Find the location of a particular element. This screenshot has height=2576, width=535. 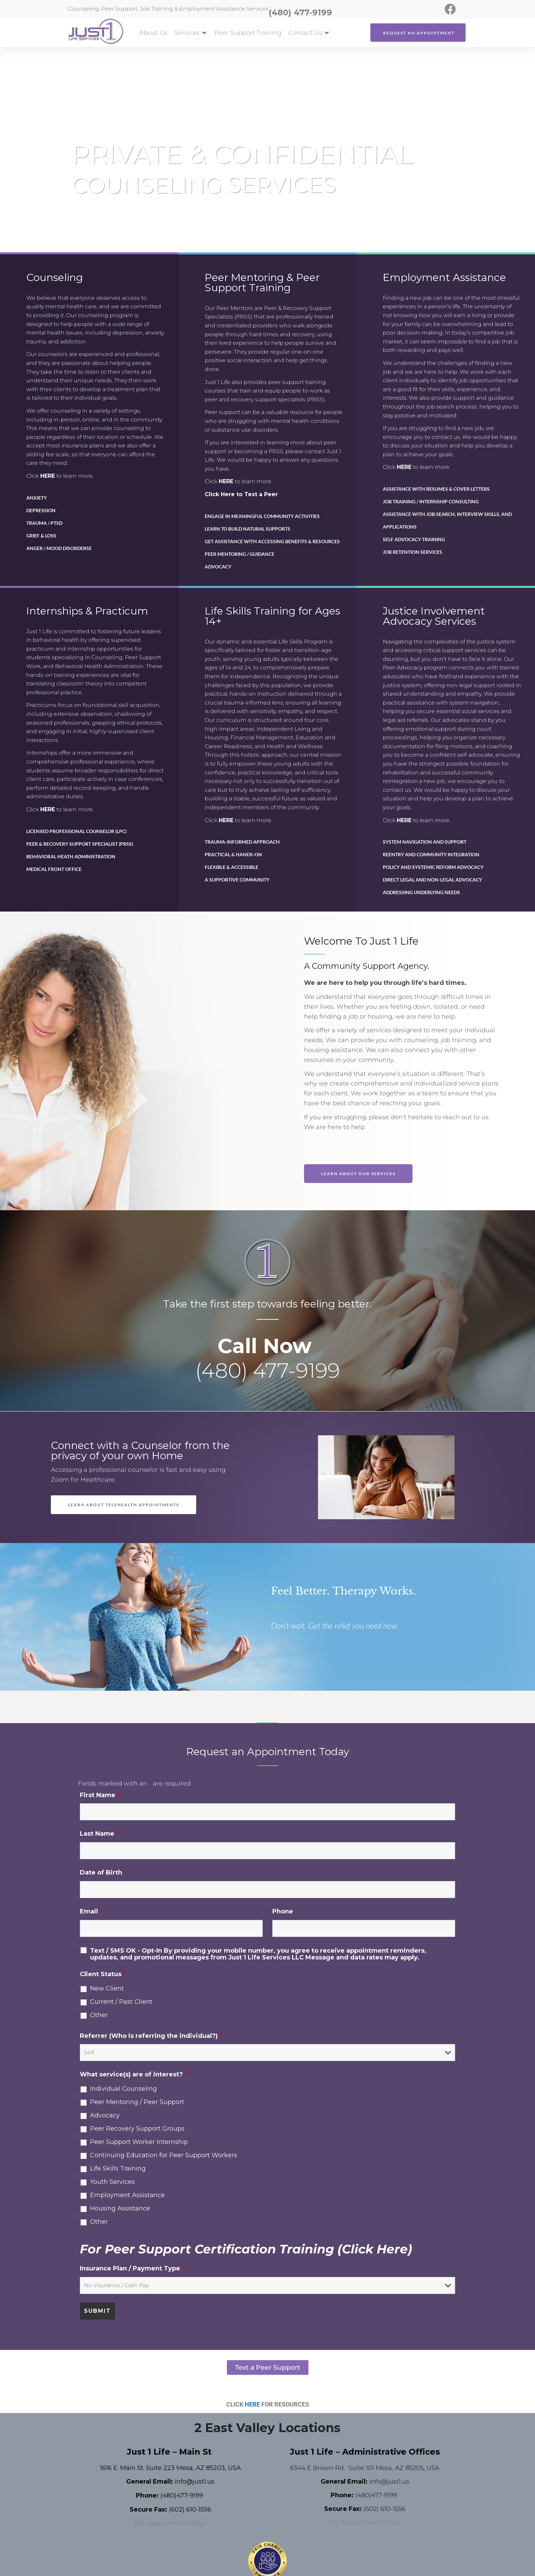

info@just1.us is located at coordinates (194, 2481).